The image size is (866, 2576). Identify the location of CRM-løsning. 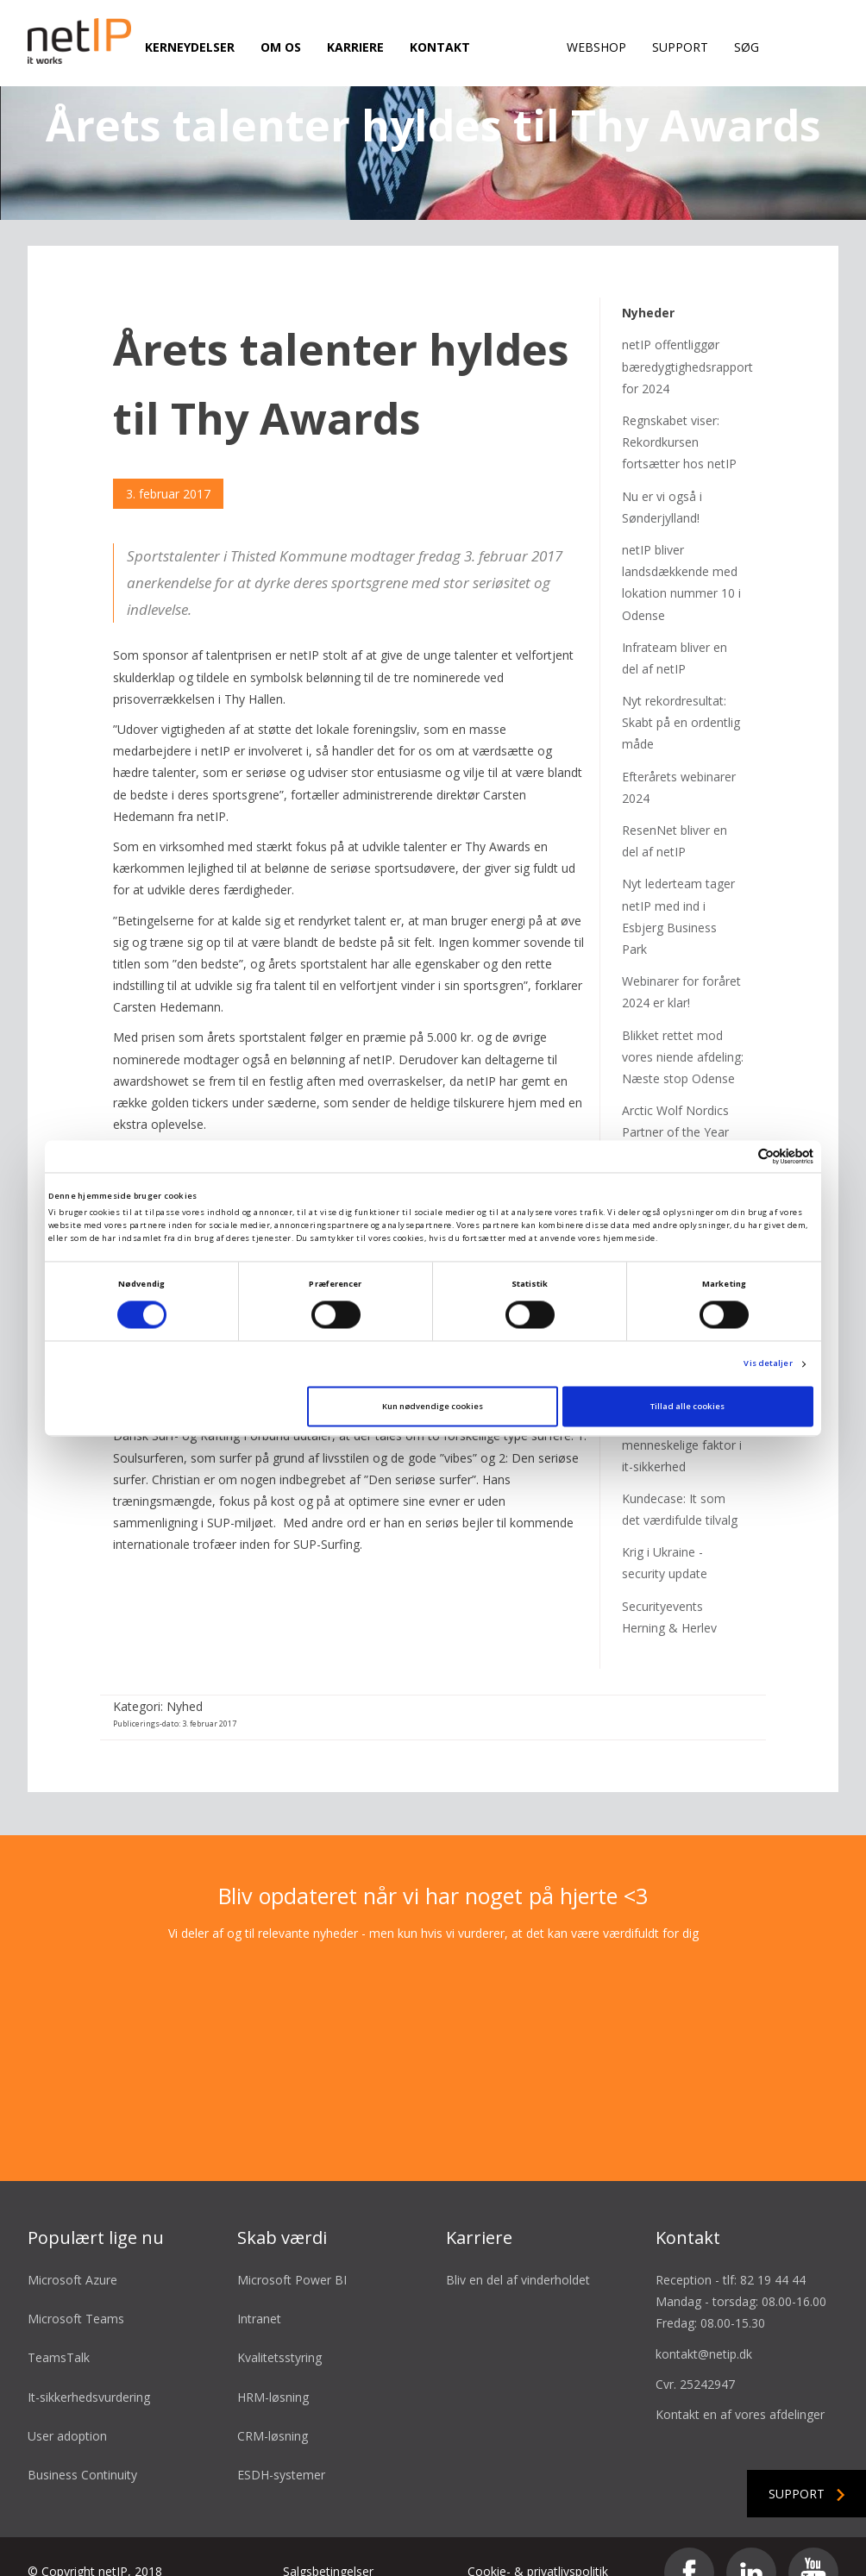
(272, 2409).